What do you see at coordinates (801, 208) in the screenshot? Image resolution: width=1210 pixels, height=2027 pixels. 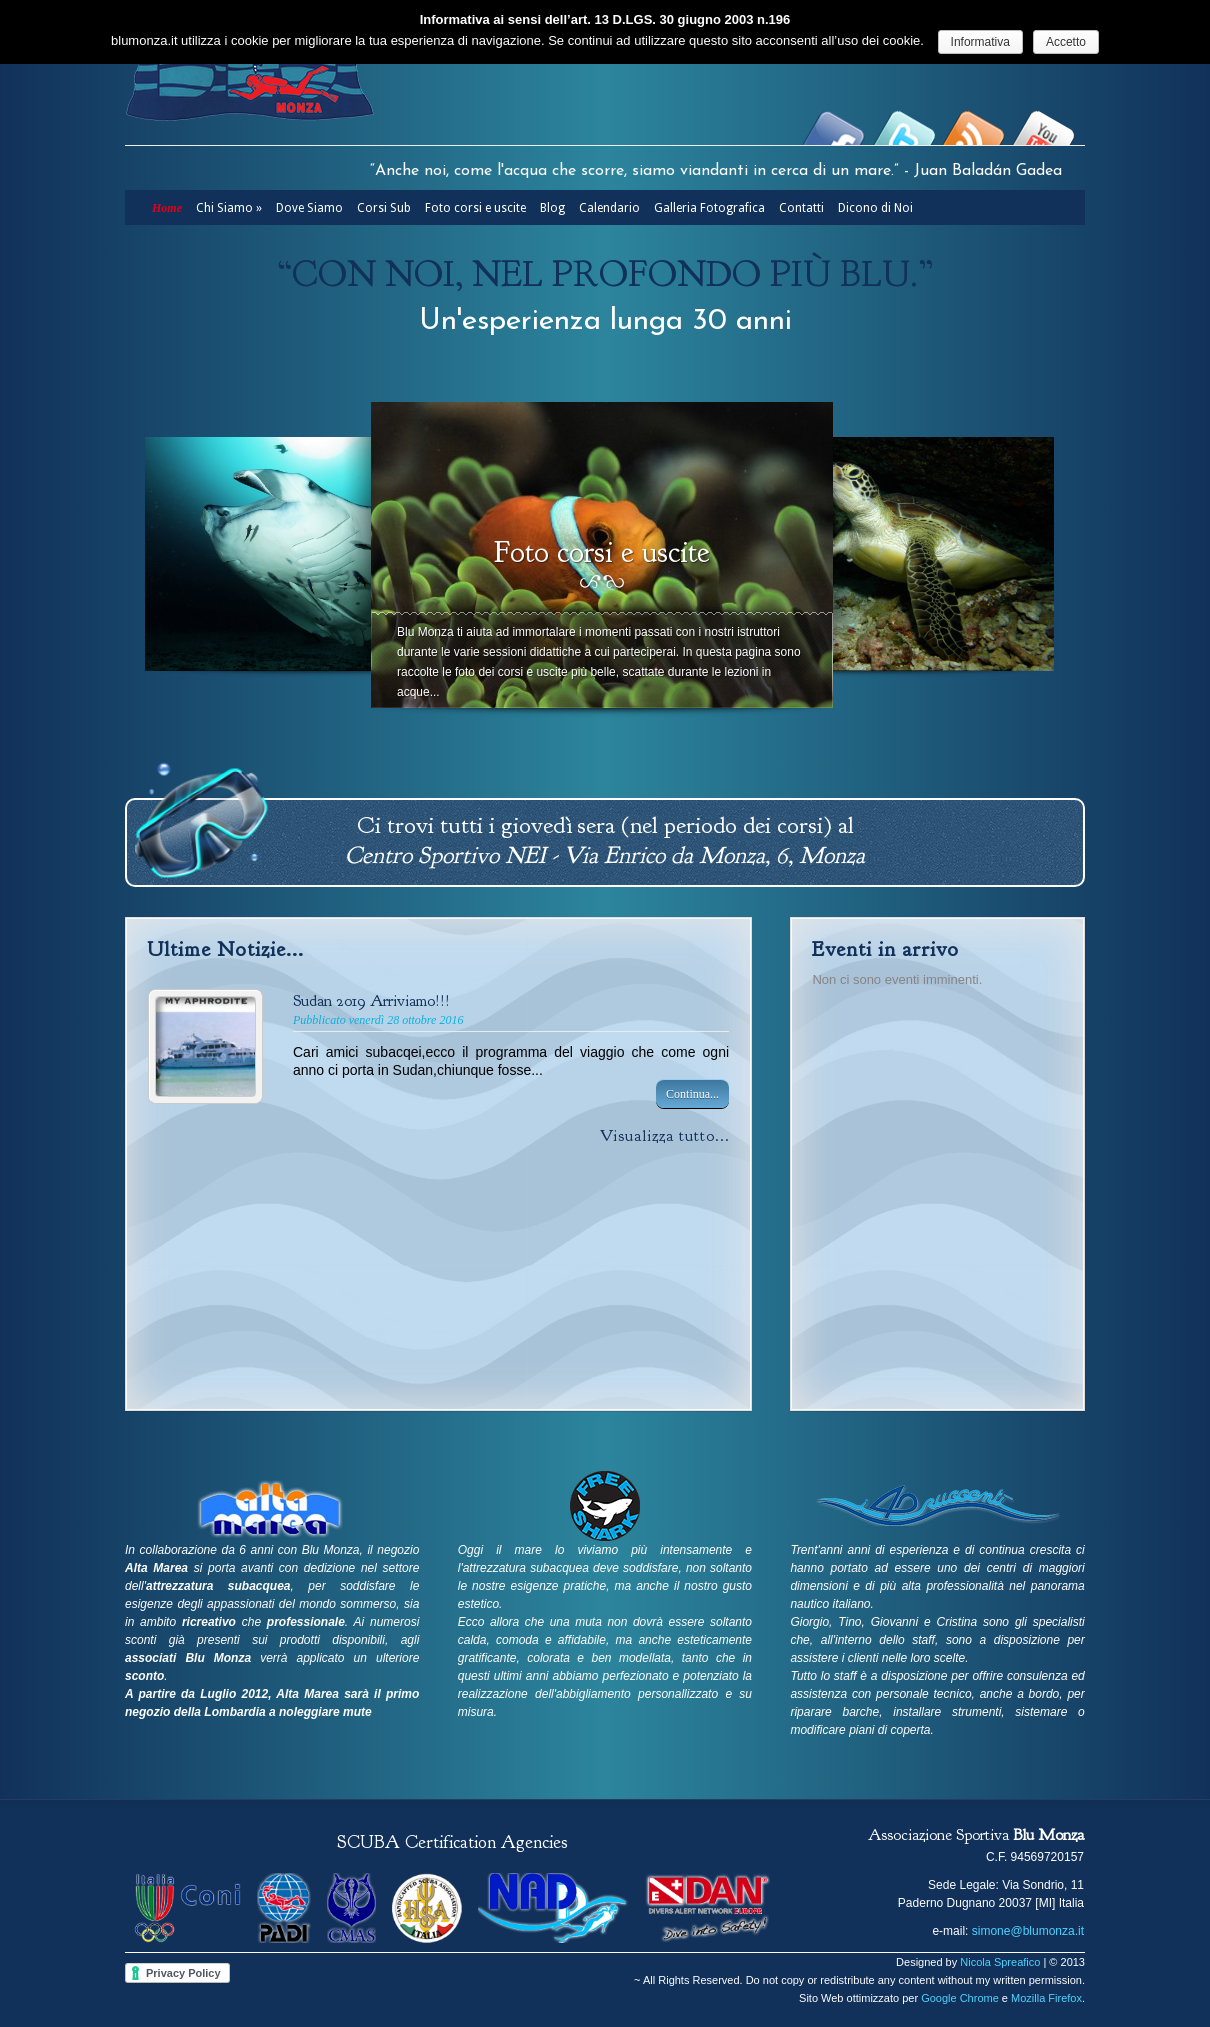 I see `Contatti` at bounding box center [801, 208].